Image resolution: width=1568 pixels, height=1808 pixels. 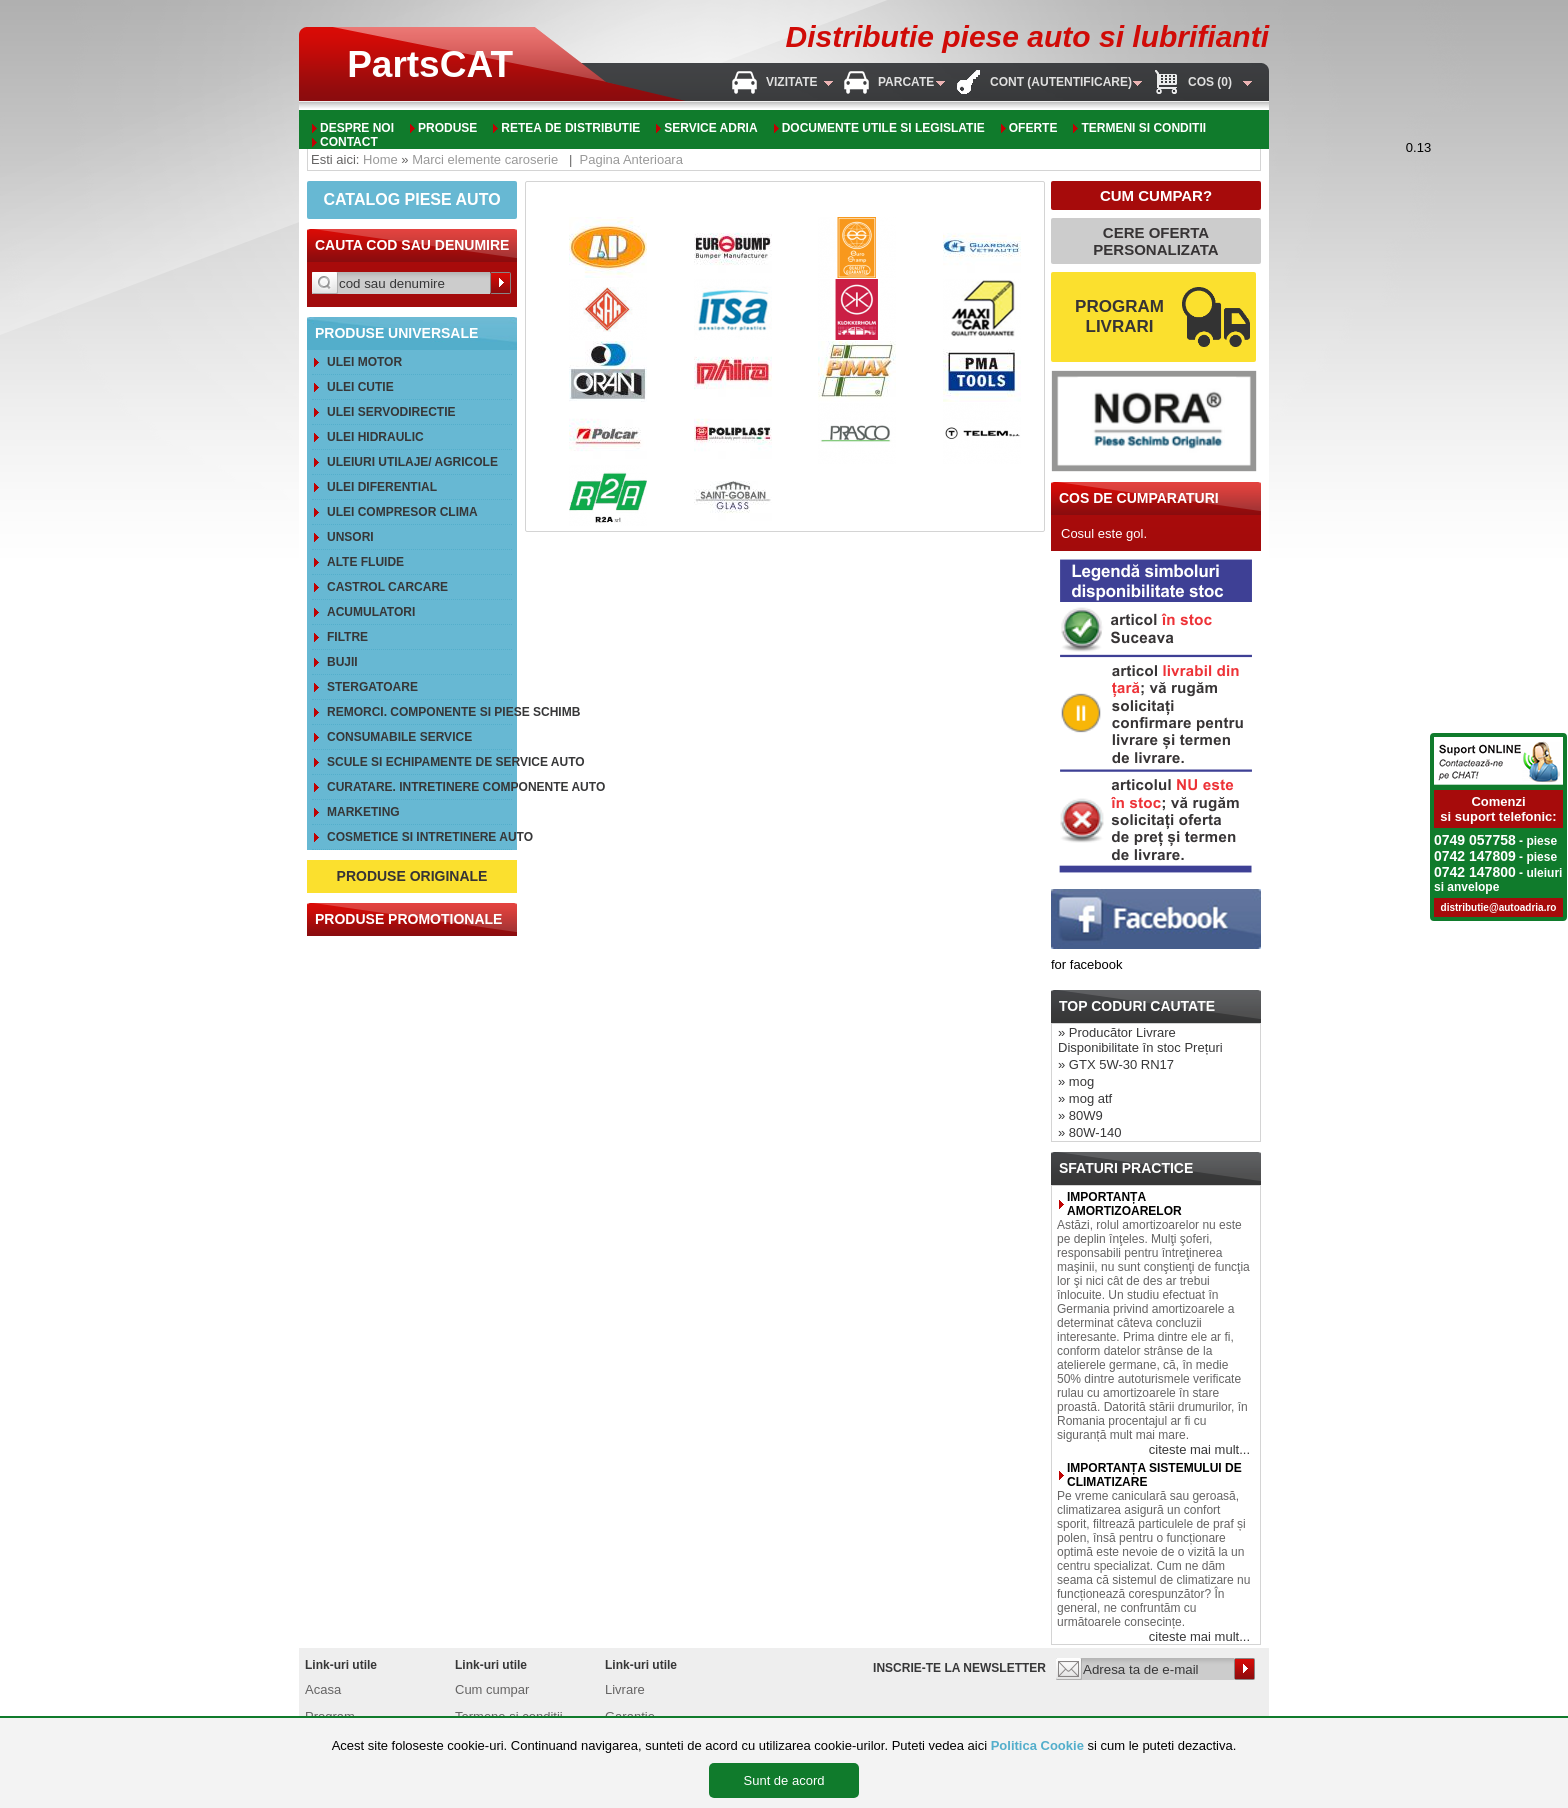 What do you see at coordinates (710, 128) in the screenshot?
I see `Service adria` at bounding box center [710, 128].